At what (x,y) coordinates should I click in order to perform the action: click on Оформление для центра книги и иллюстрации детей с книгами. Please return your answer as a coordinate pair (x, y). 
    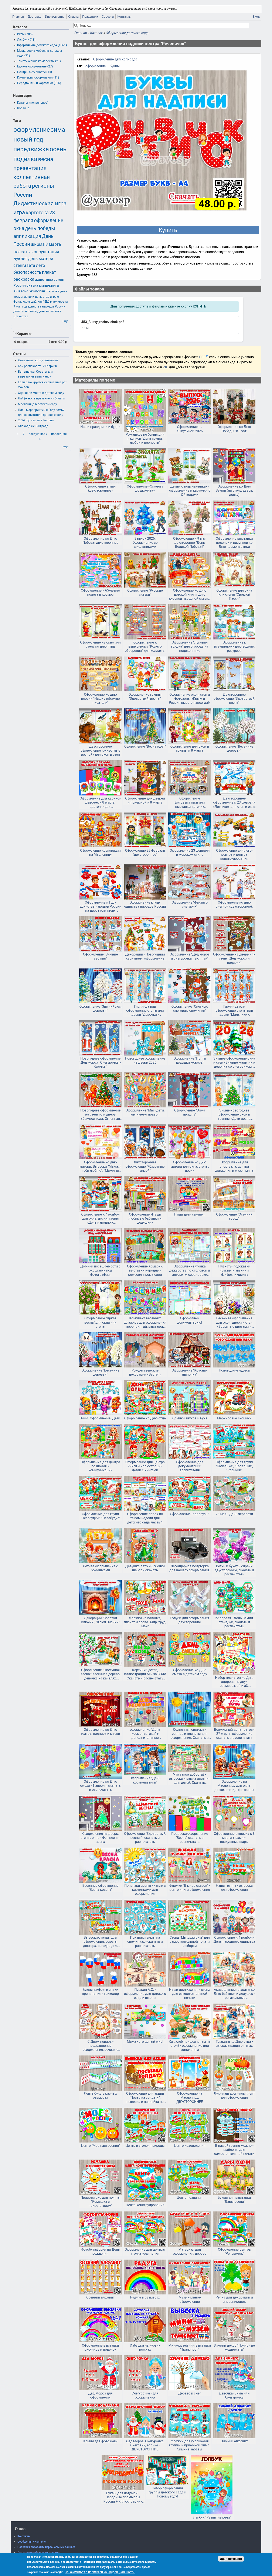
    Looking at the image, I should click on (145, 1466).